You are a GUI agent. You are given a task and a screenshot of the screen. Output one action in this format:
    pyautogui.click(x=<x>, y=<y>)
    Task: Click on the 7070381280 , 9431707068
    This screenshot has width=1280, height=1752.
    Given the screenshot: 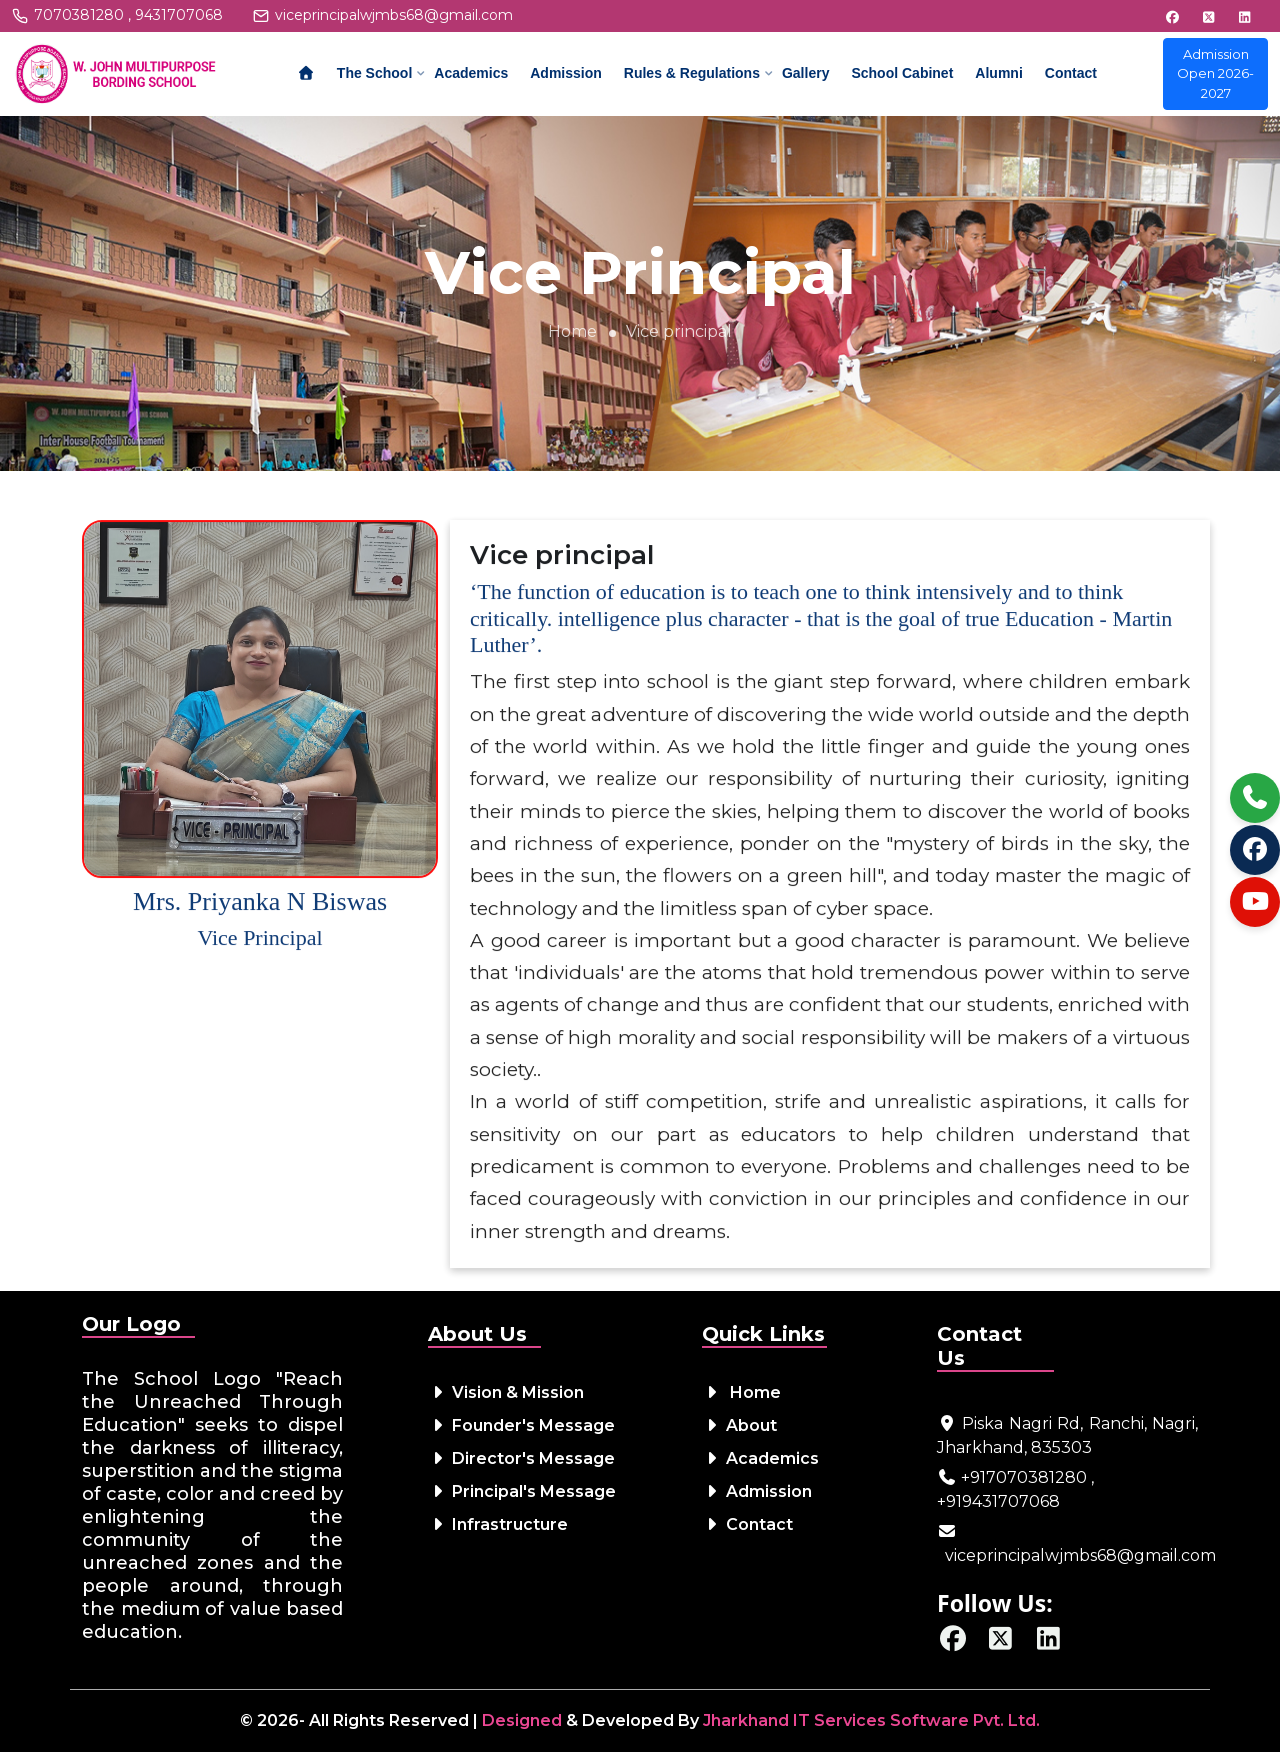 What is the action you would take?
    pyautogui.click(x=128, y=15)
    